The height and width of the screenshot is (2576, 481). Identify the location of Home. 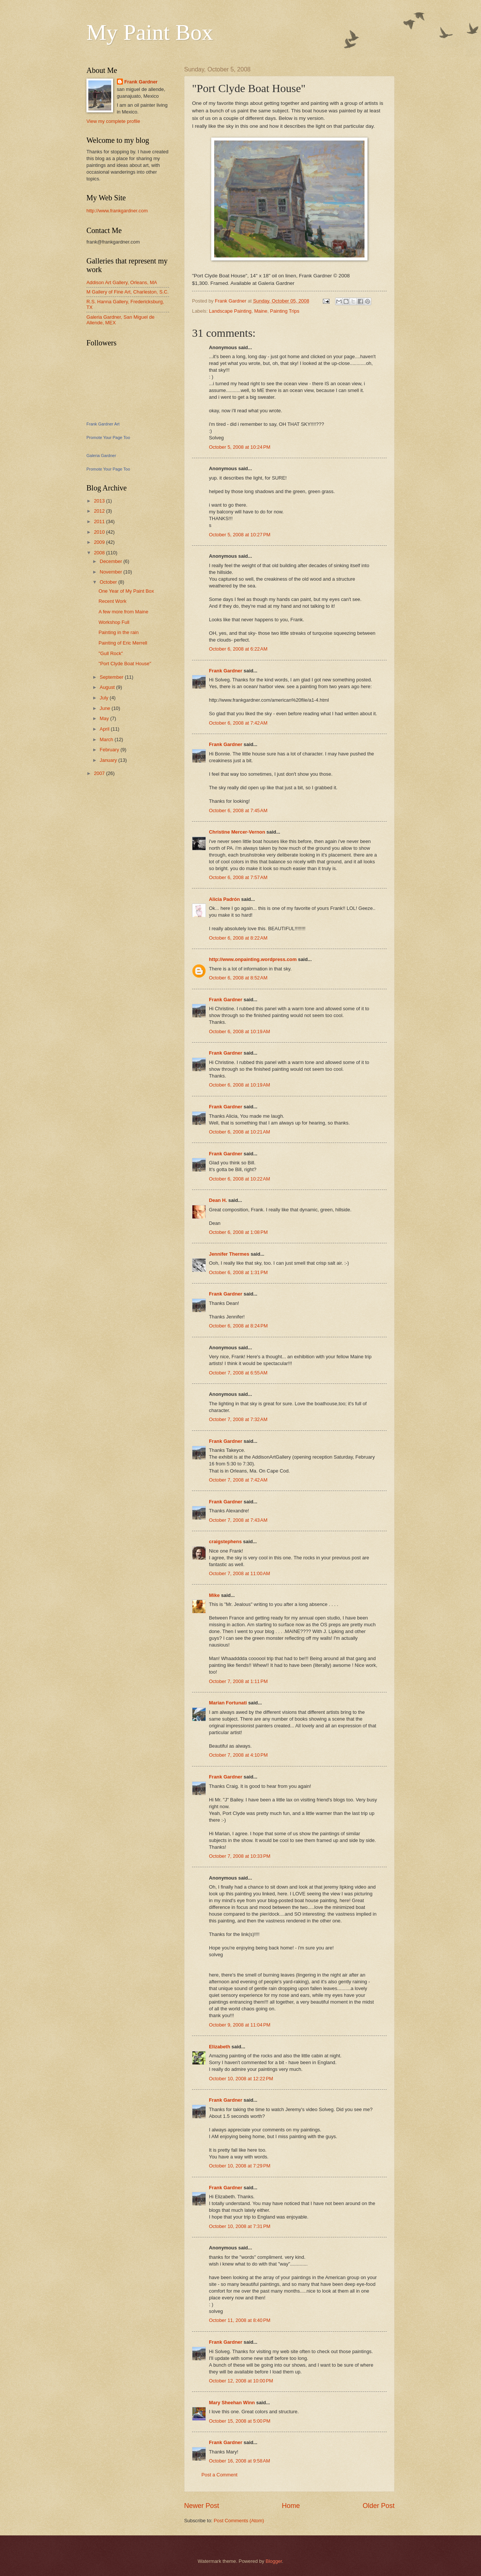
(291, 2505).